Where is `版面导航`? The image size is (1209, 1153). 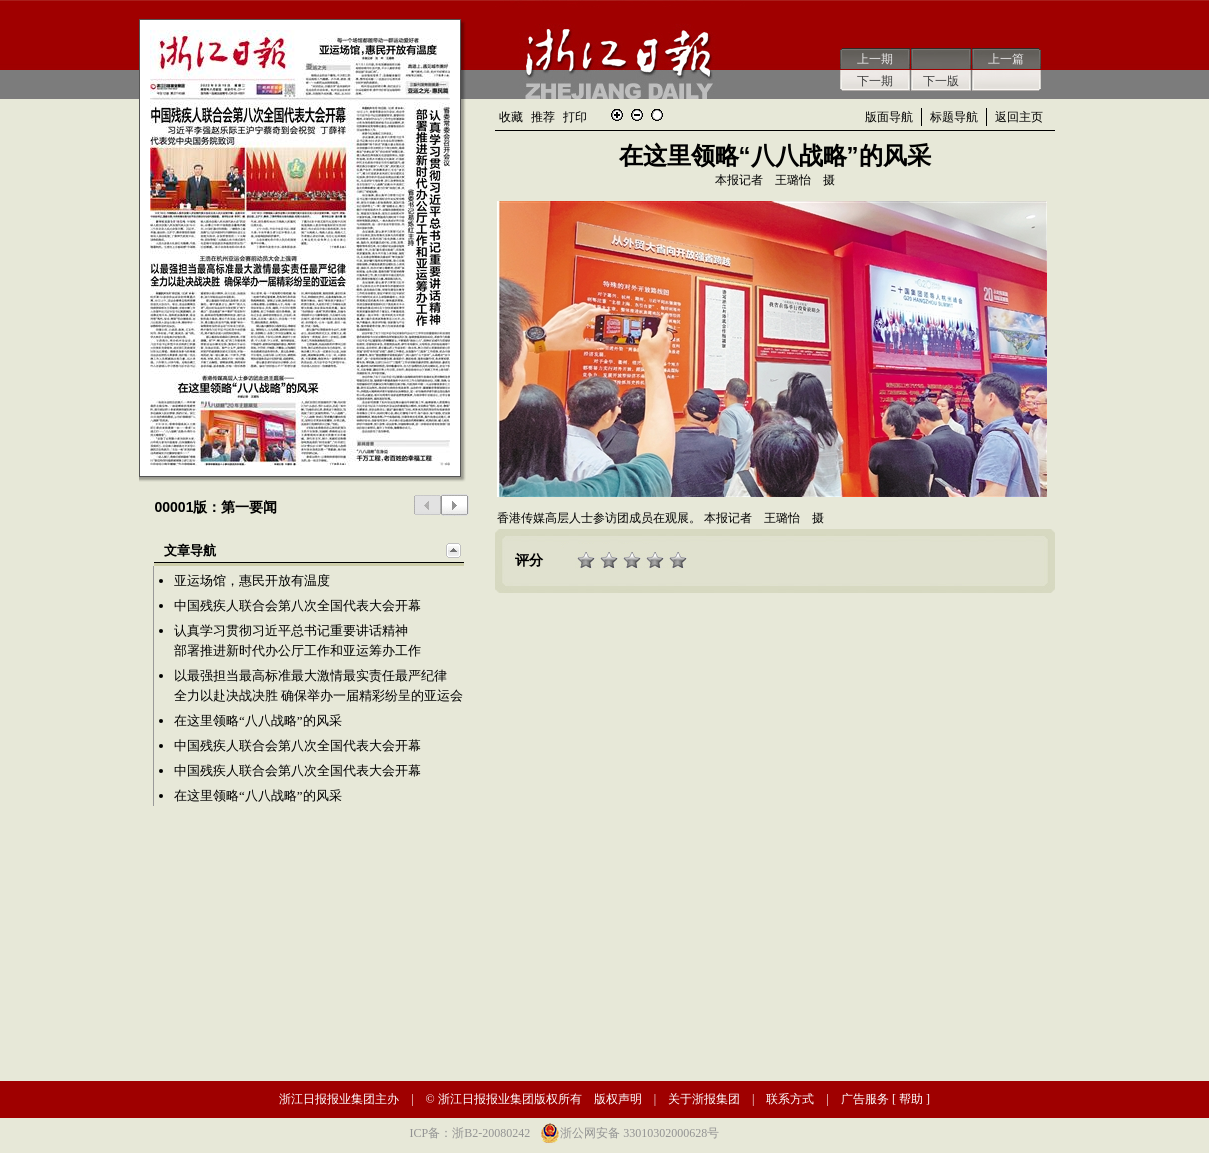
版面导航 is located at coordinates (889, 117).